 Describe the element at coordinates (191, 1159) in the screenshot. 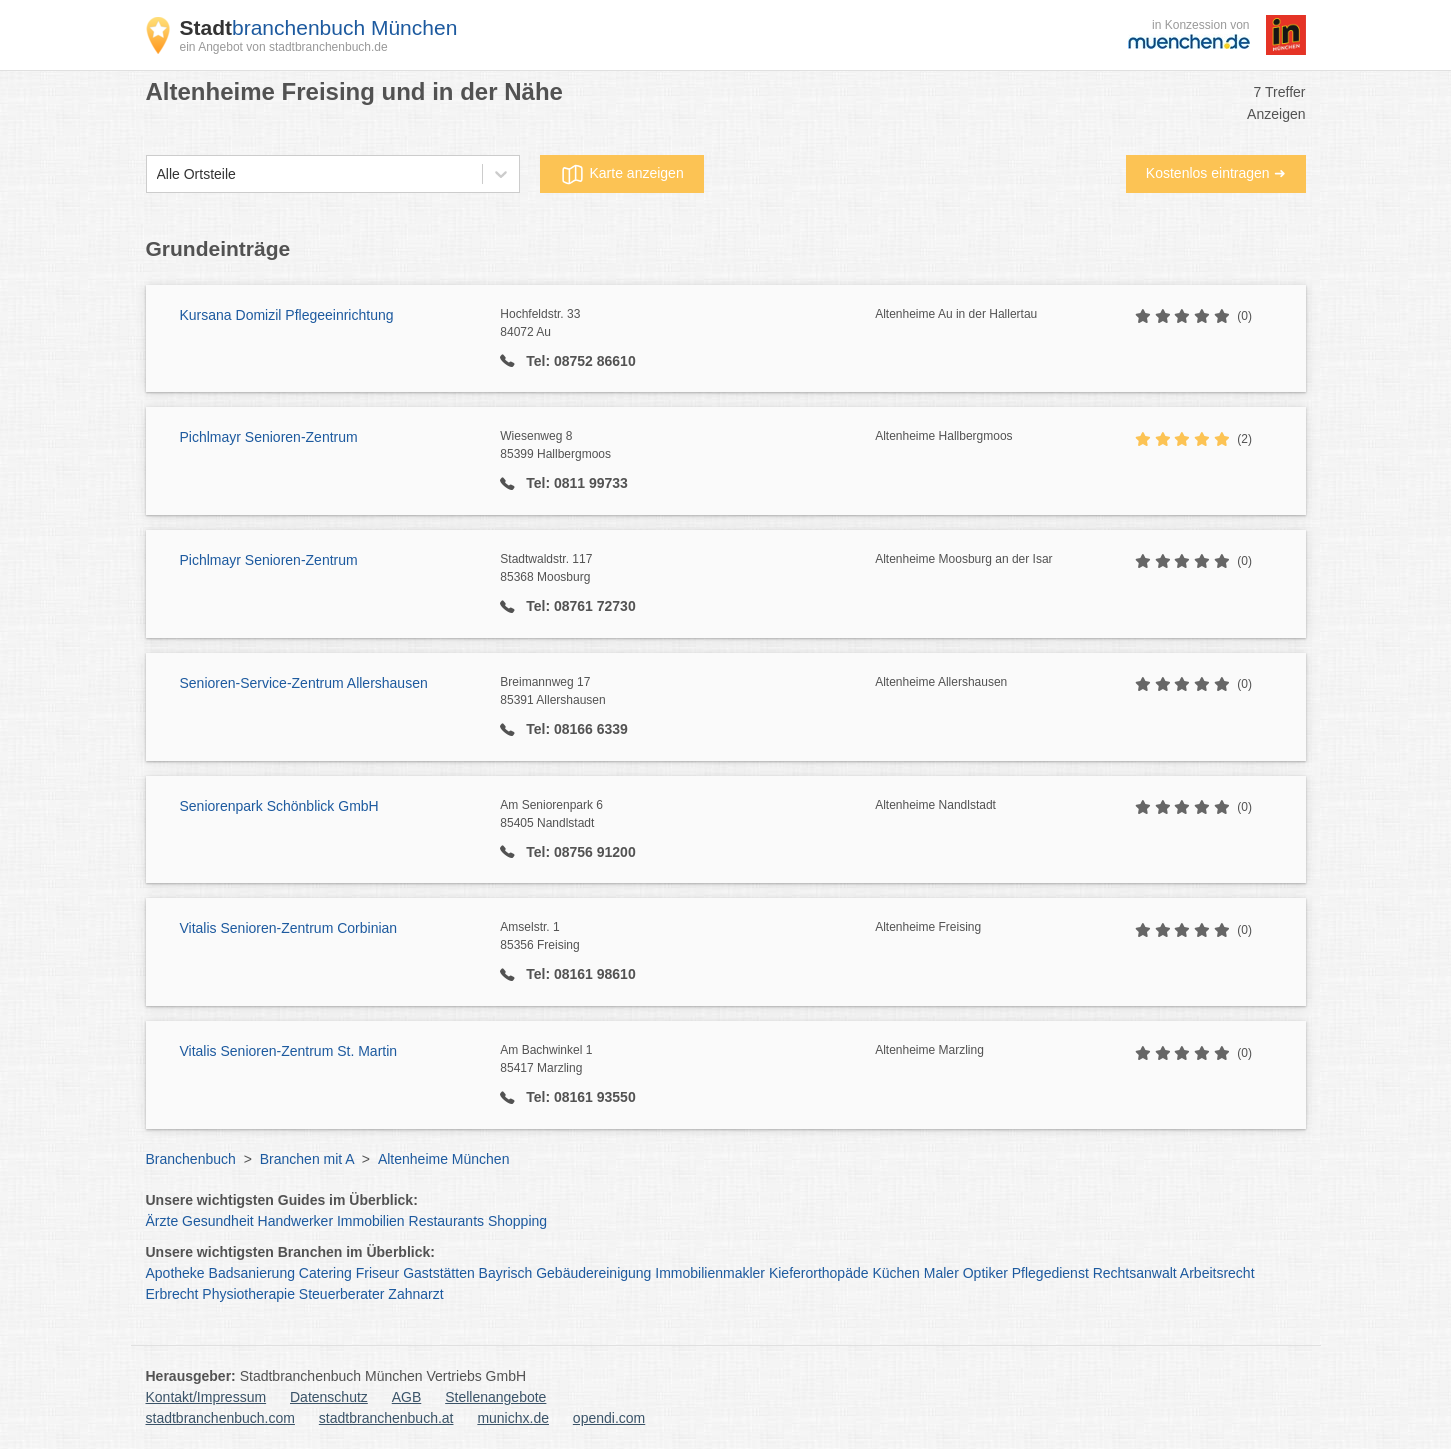

I see `Branchenbuch` at that location.